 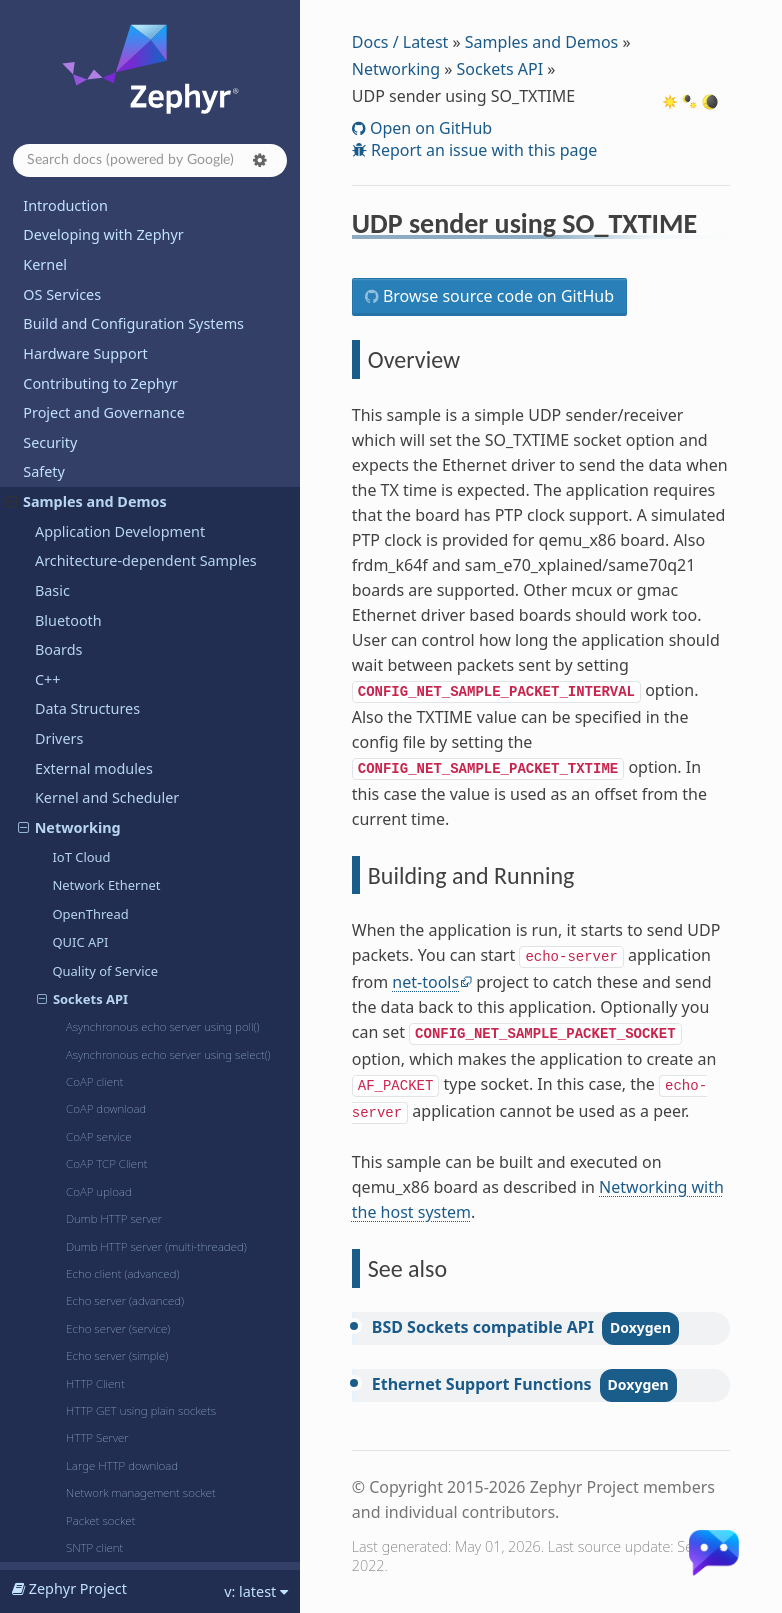 I want to click on PTP, so click(x=62, y=801).